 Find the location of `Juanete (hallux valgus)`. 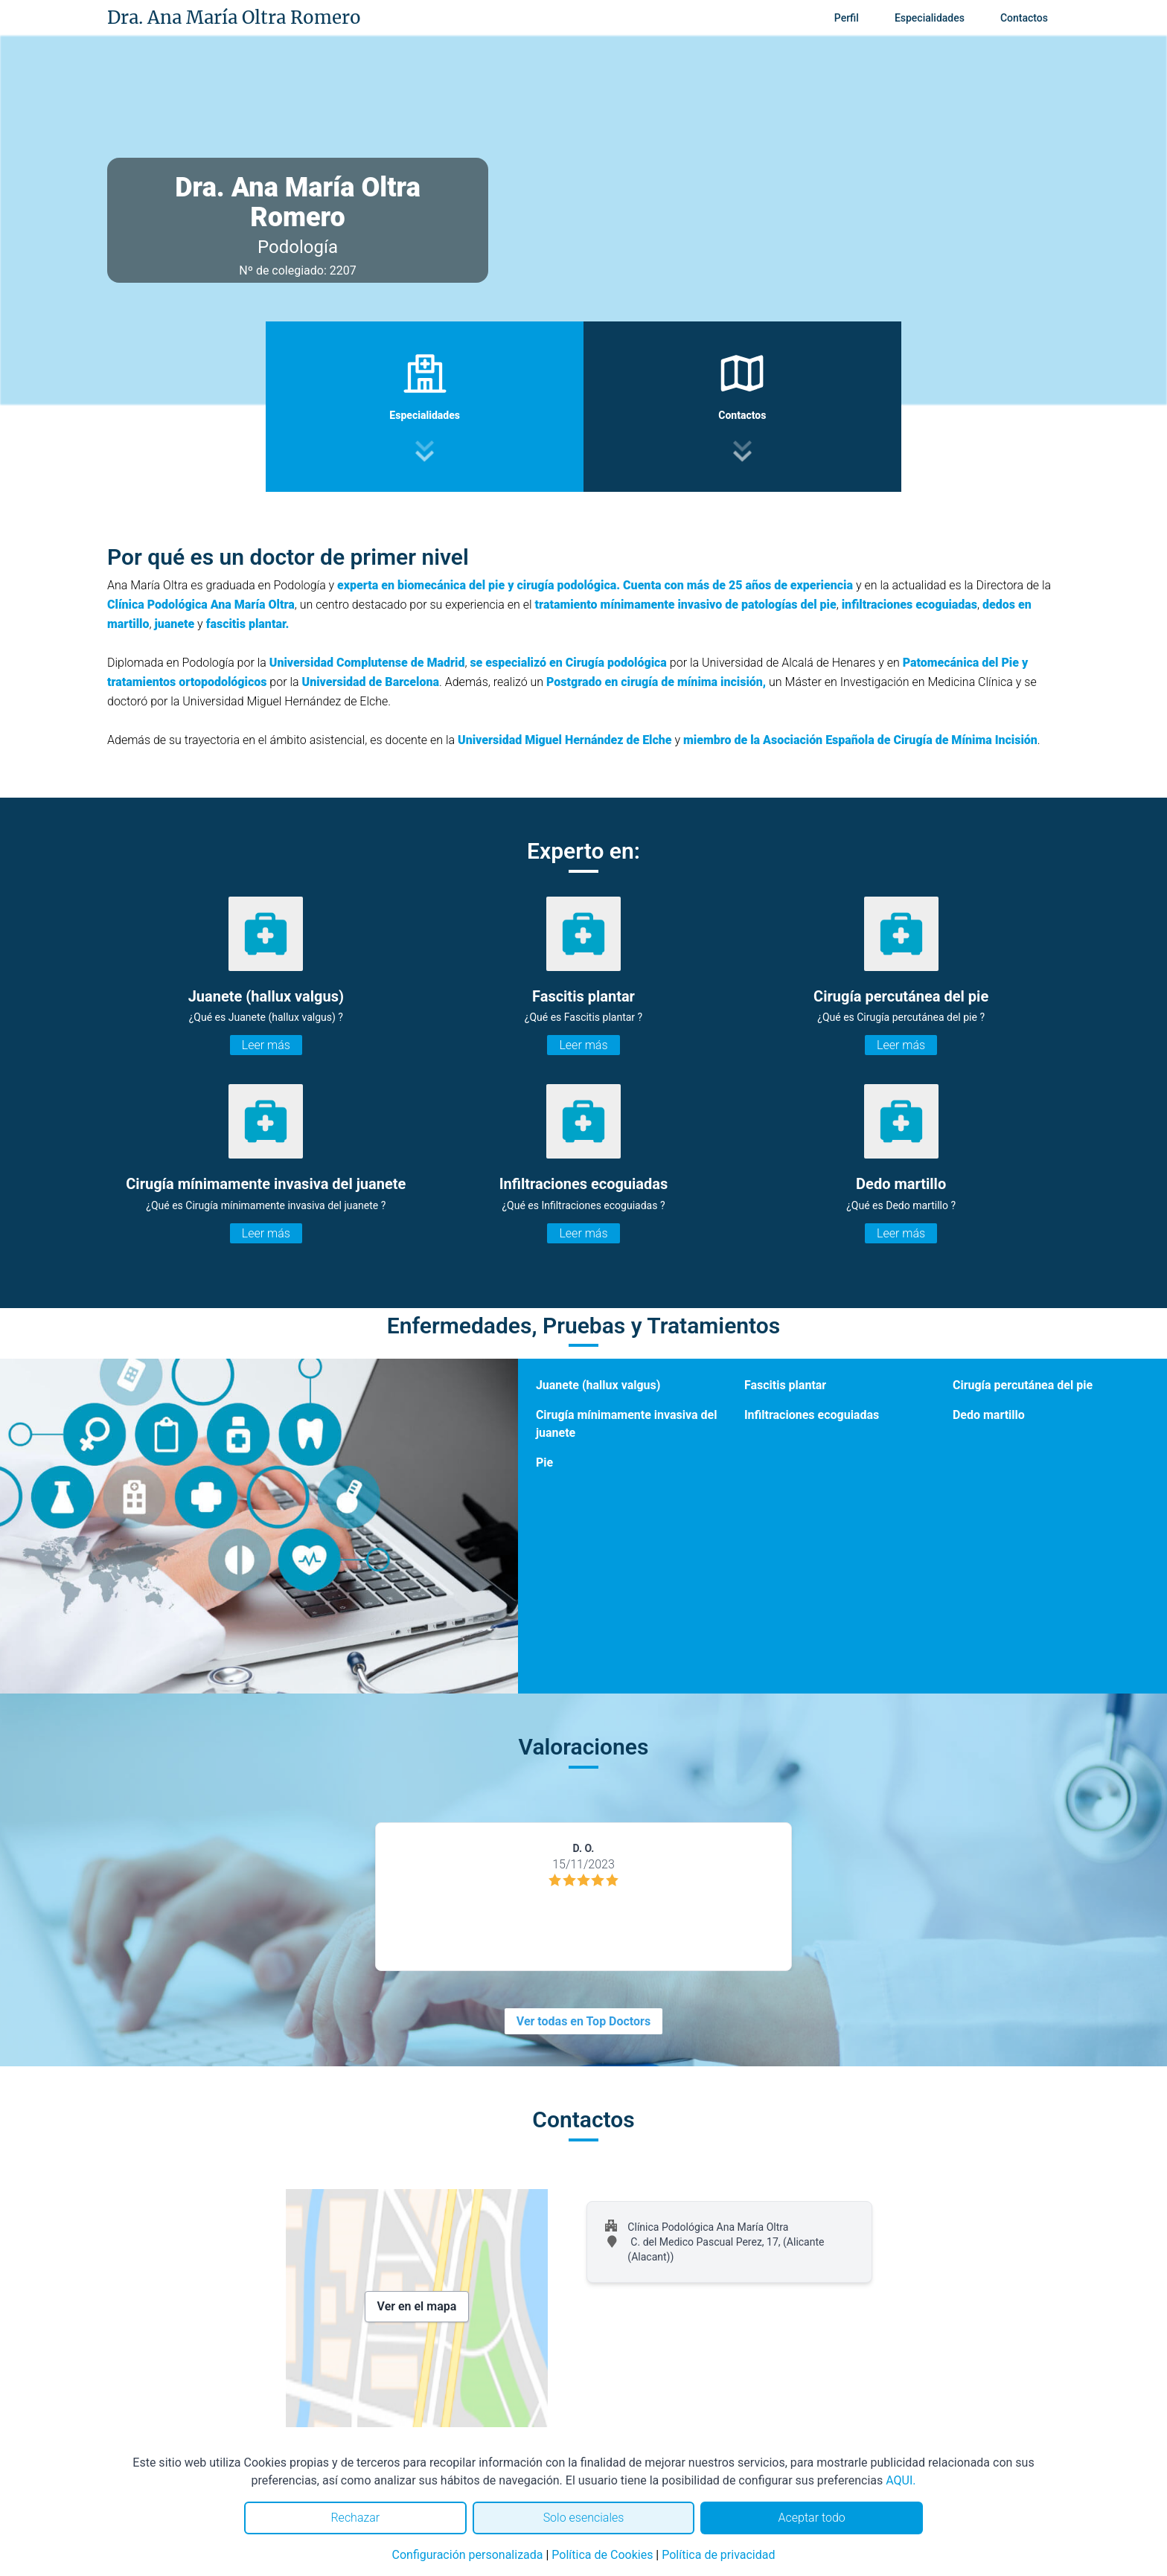

Juanete (hallux valgus) is located at coordinates (598, 1385).